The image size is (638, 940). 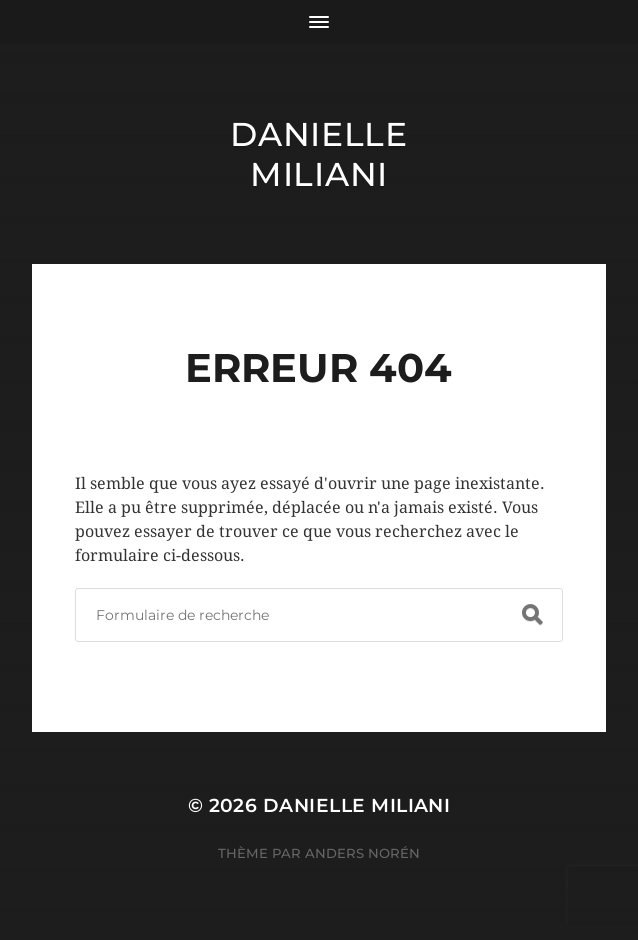 What do you see at coordinates (362, 853) in the screenshot?
I see `Anders Norén` at bounding box center [362, 853].